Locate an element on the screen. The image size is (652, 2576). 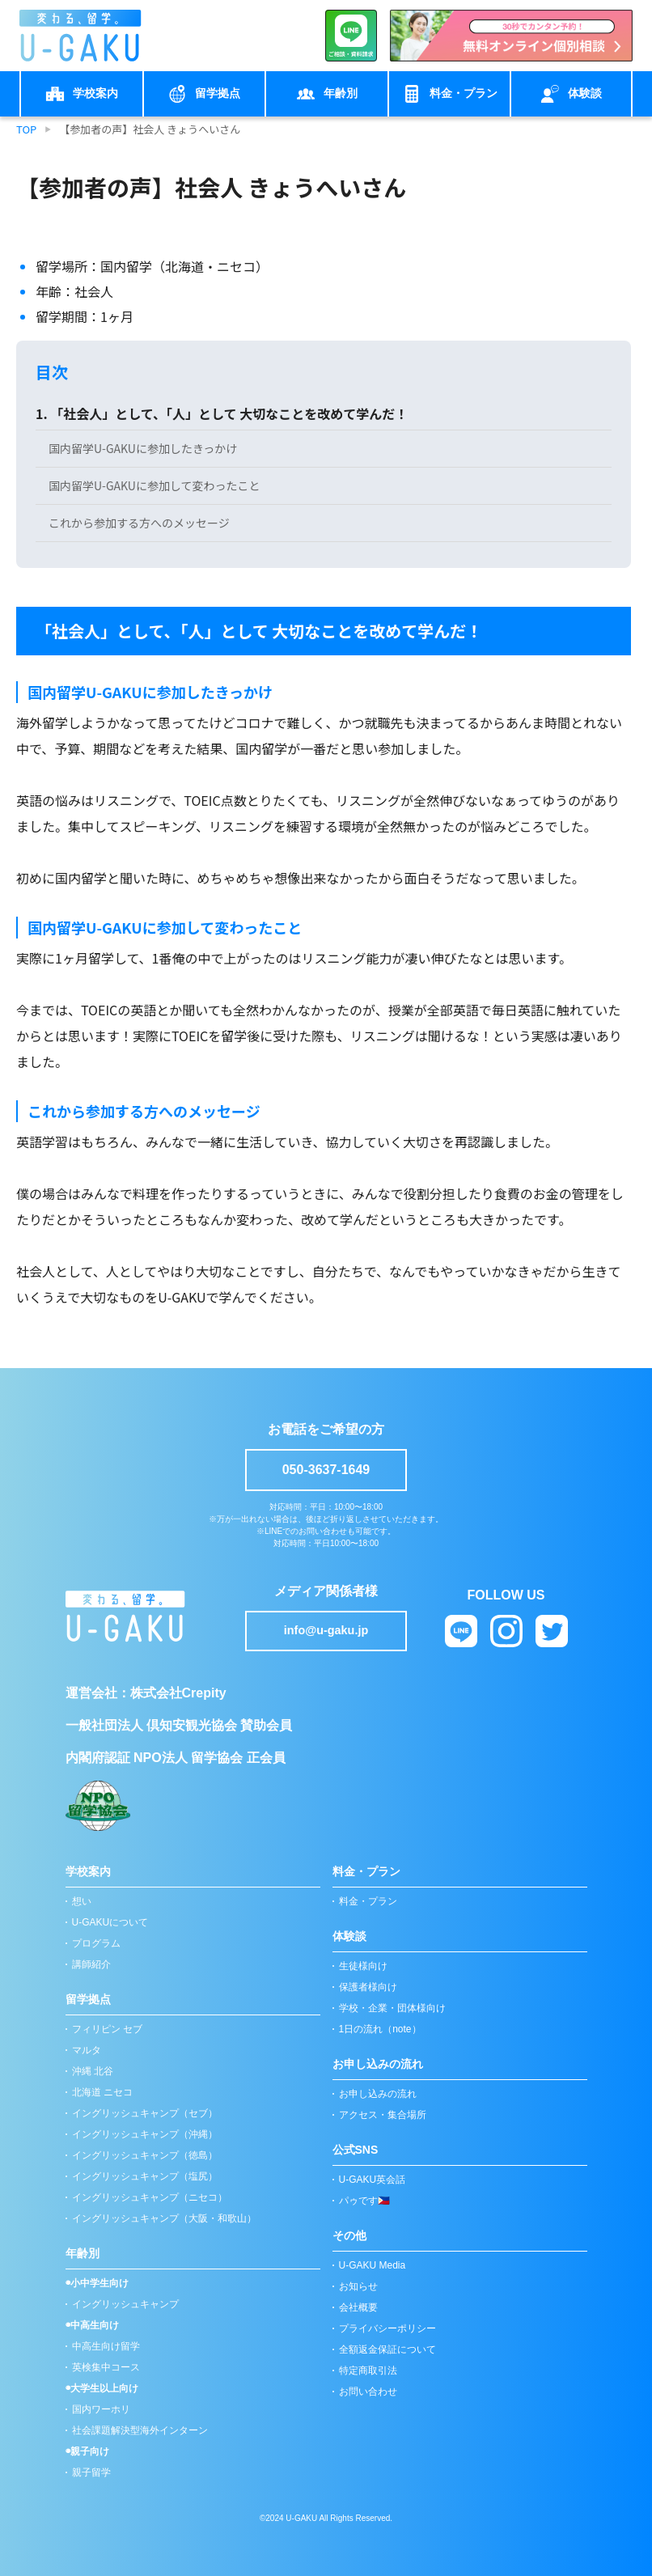
アクセス・集合場所 is located at coordinates (382, 2115).